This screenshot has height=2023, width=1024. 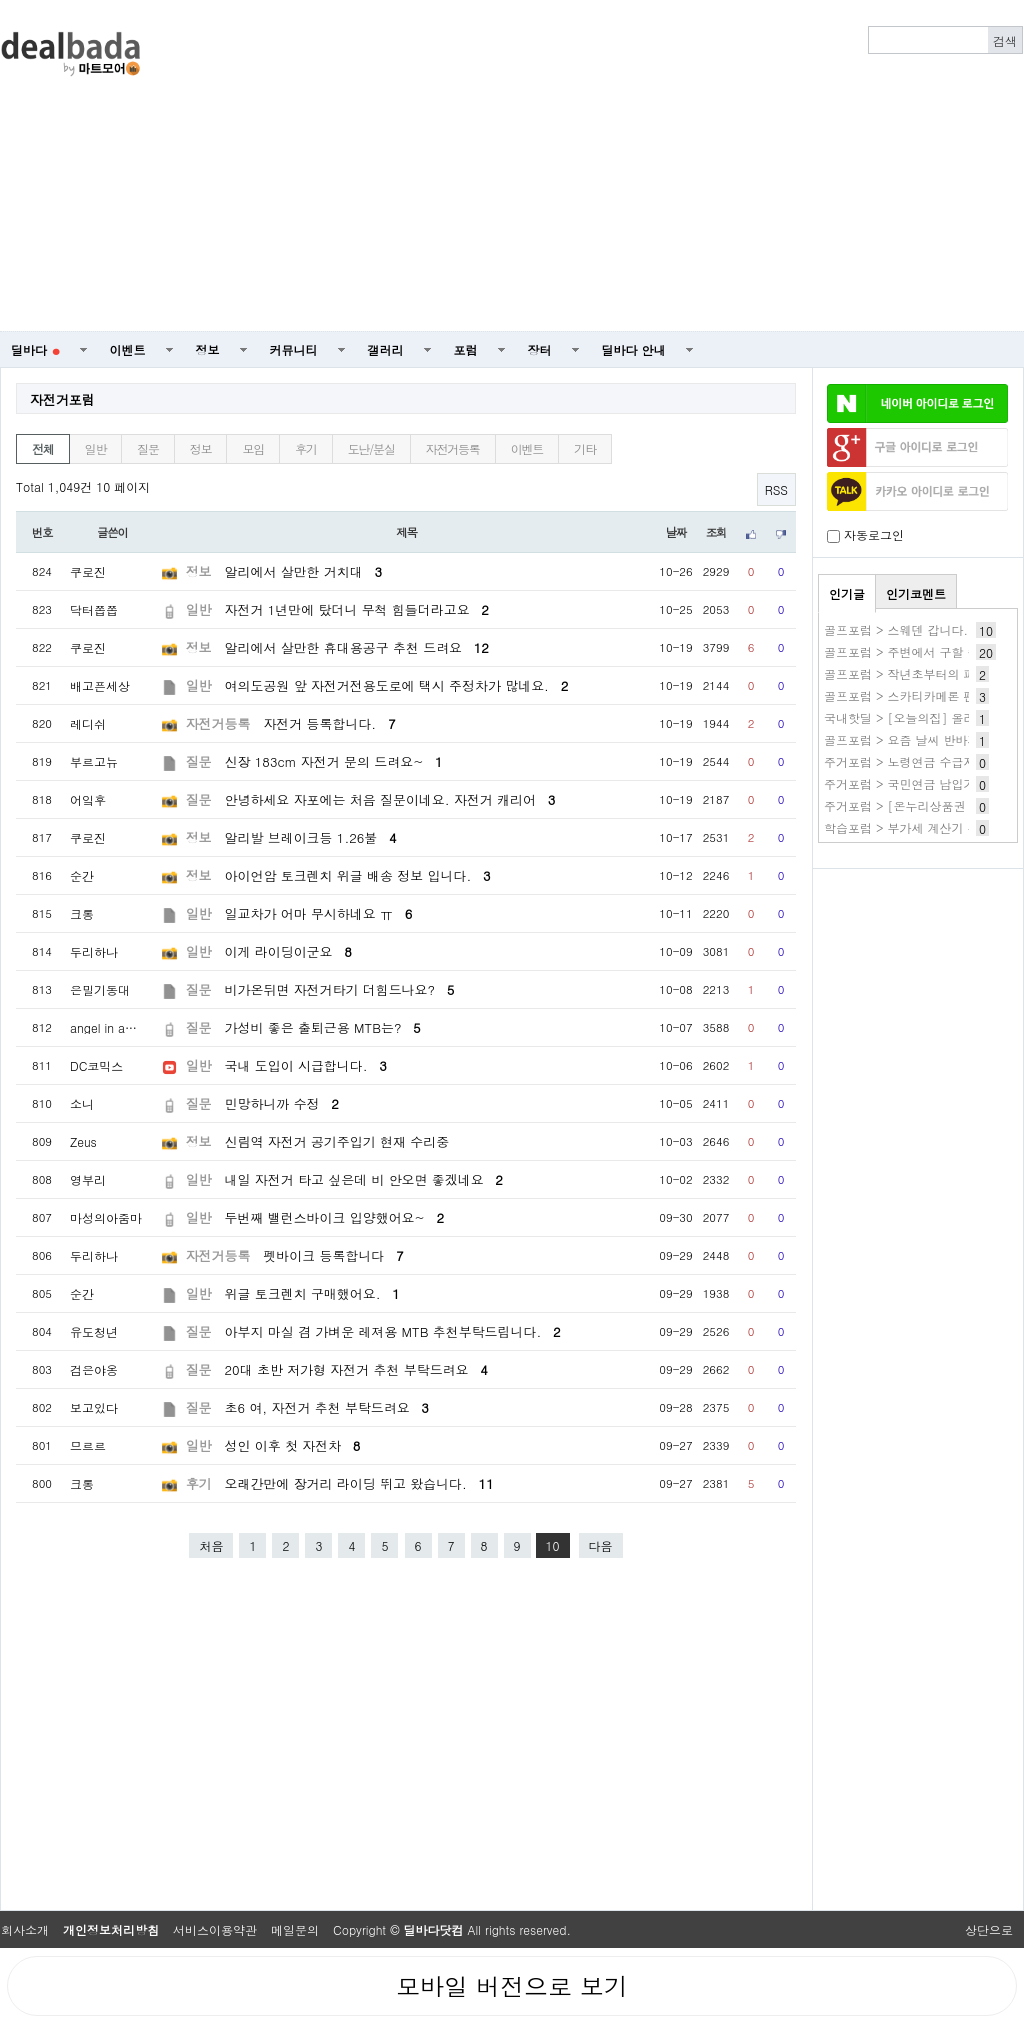 What do you see at coordinates (356, 1369) in the screenshot?
I see `20대 초반 저가형 자전거 추천 부탁드려요` at bounding box center [356, 1369].